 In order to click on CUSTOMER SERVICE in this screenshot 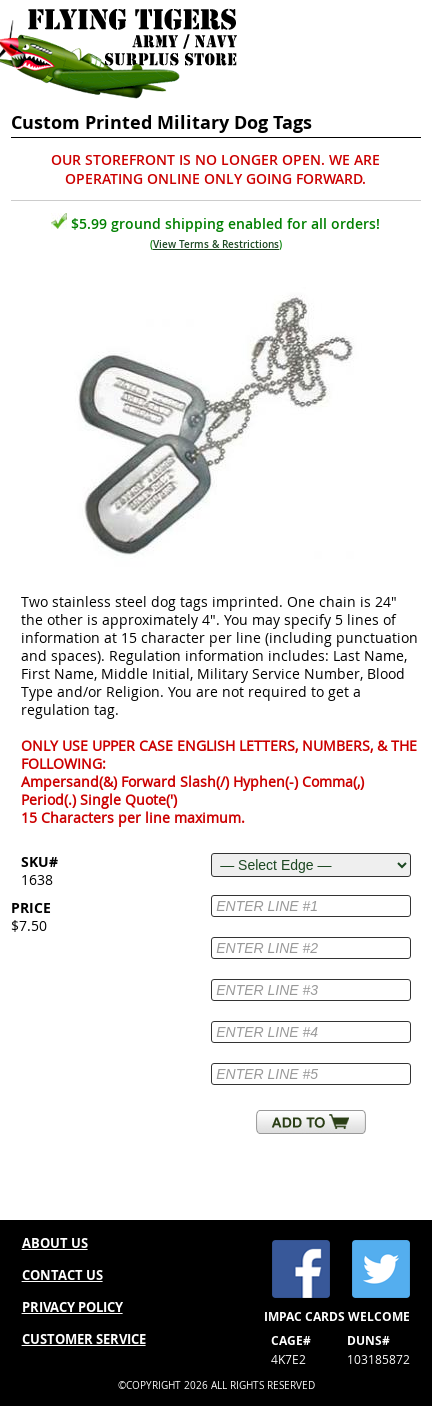, I will do `click(84, 1339)`.